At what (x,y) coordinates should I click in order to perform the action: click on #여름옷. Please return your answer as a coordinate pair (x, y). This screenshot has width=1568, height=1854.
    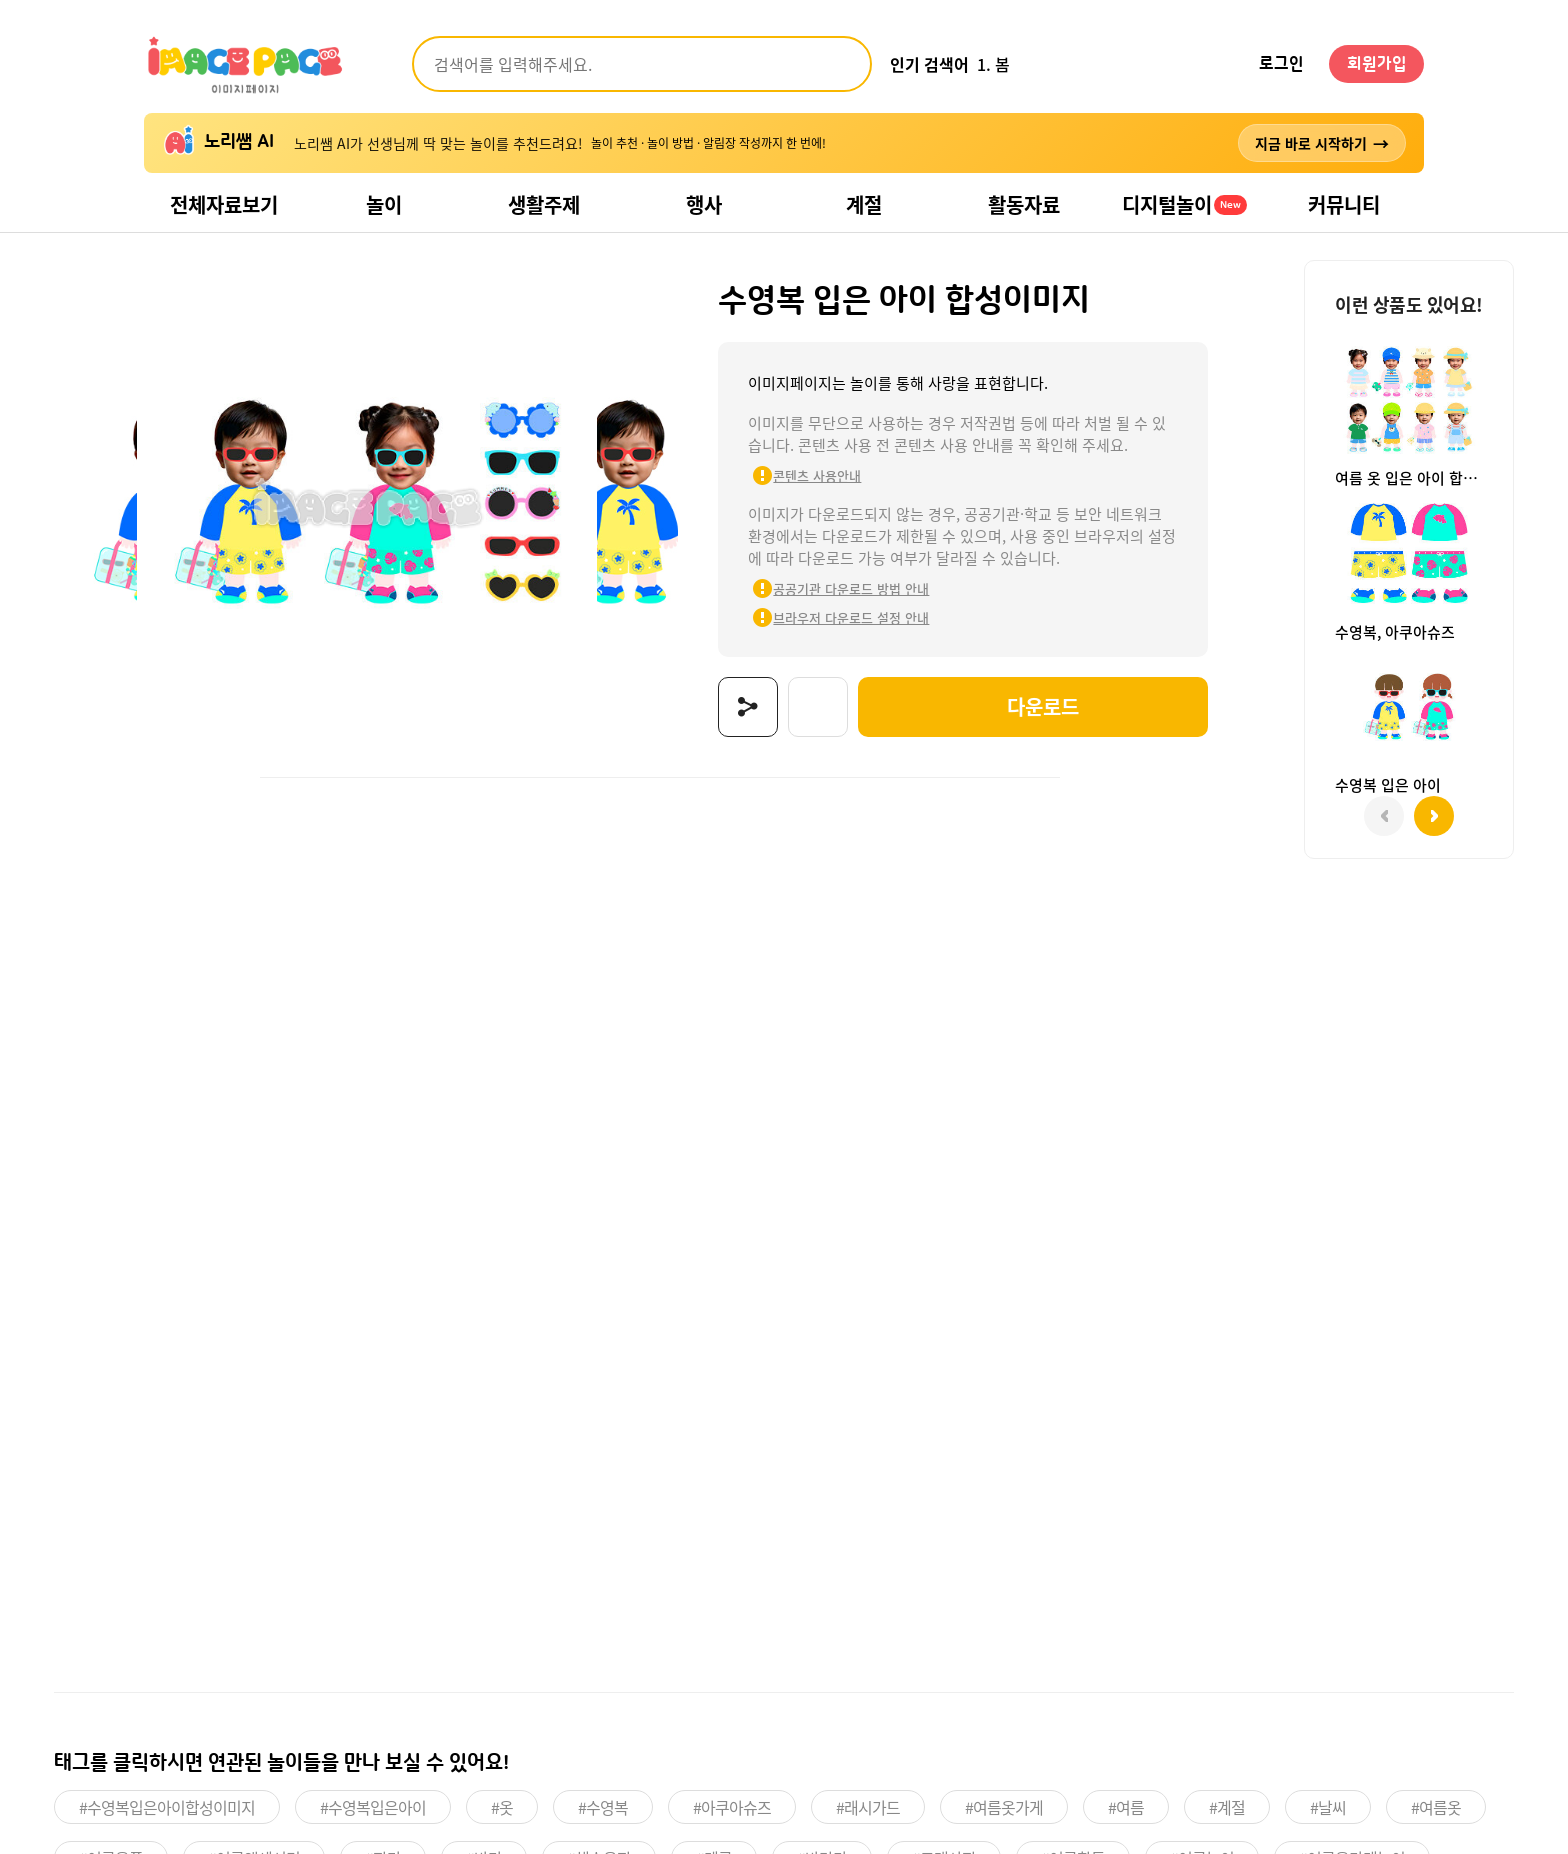
    Looking at the image, I should click on (1436, 1807).